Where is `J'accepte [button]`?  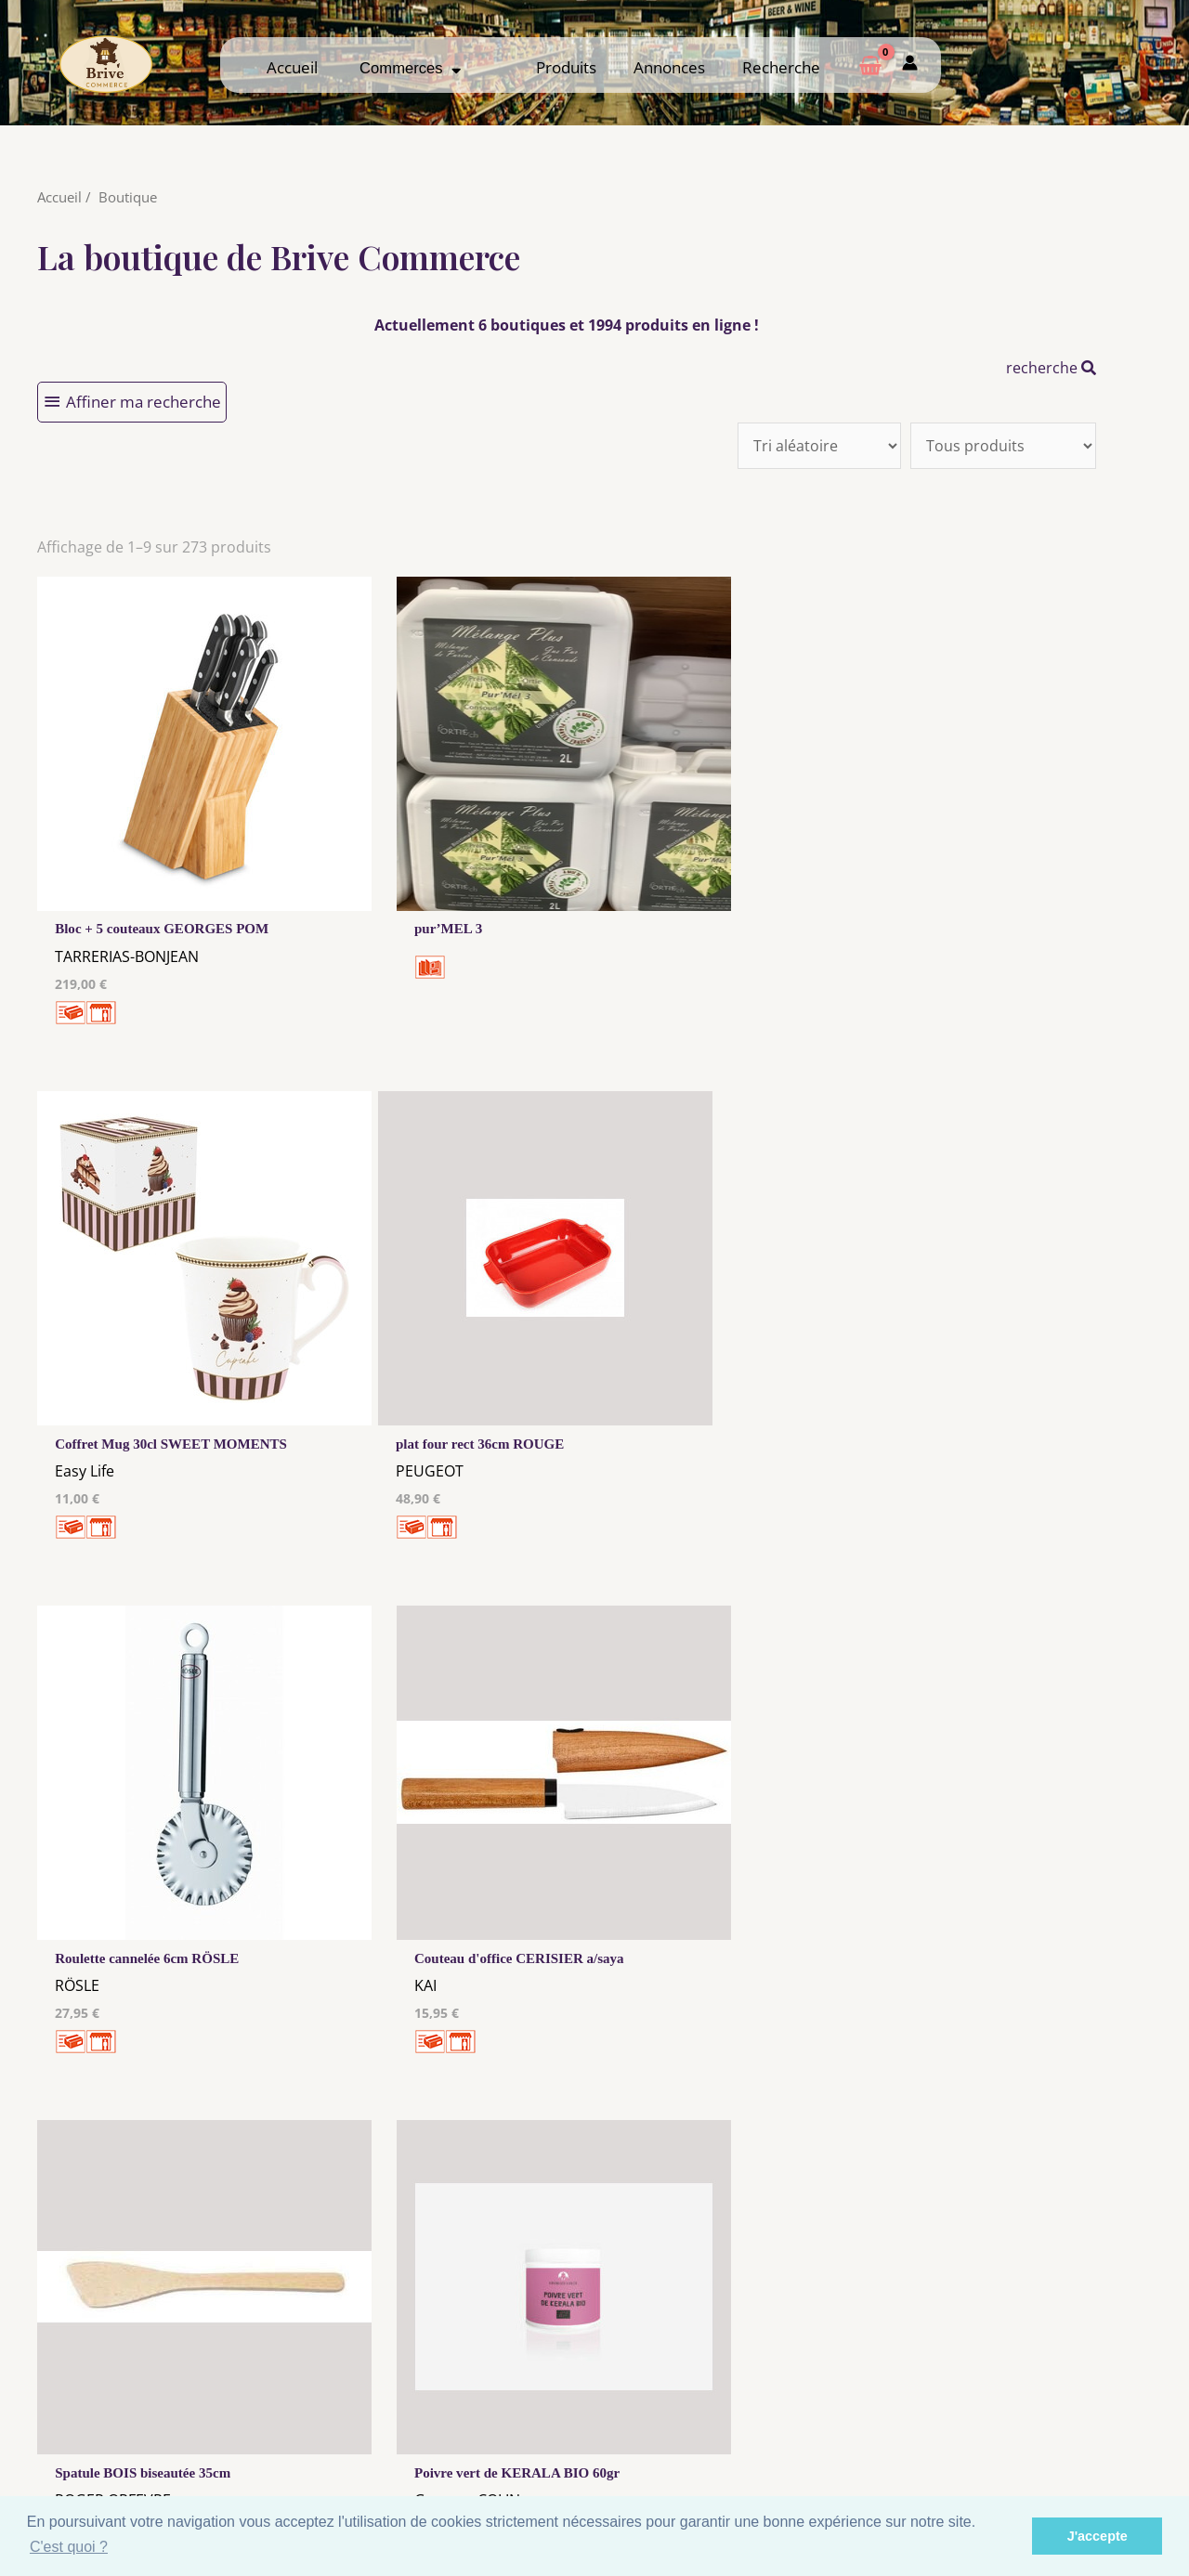 J'accepte [button] is located at coordinates (1097, 2536).